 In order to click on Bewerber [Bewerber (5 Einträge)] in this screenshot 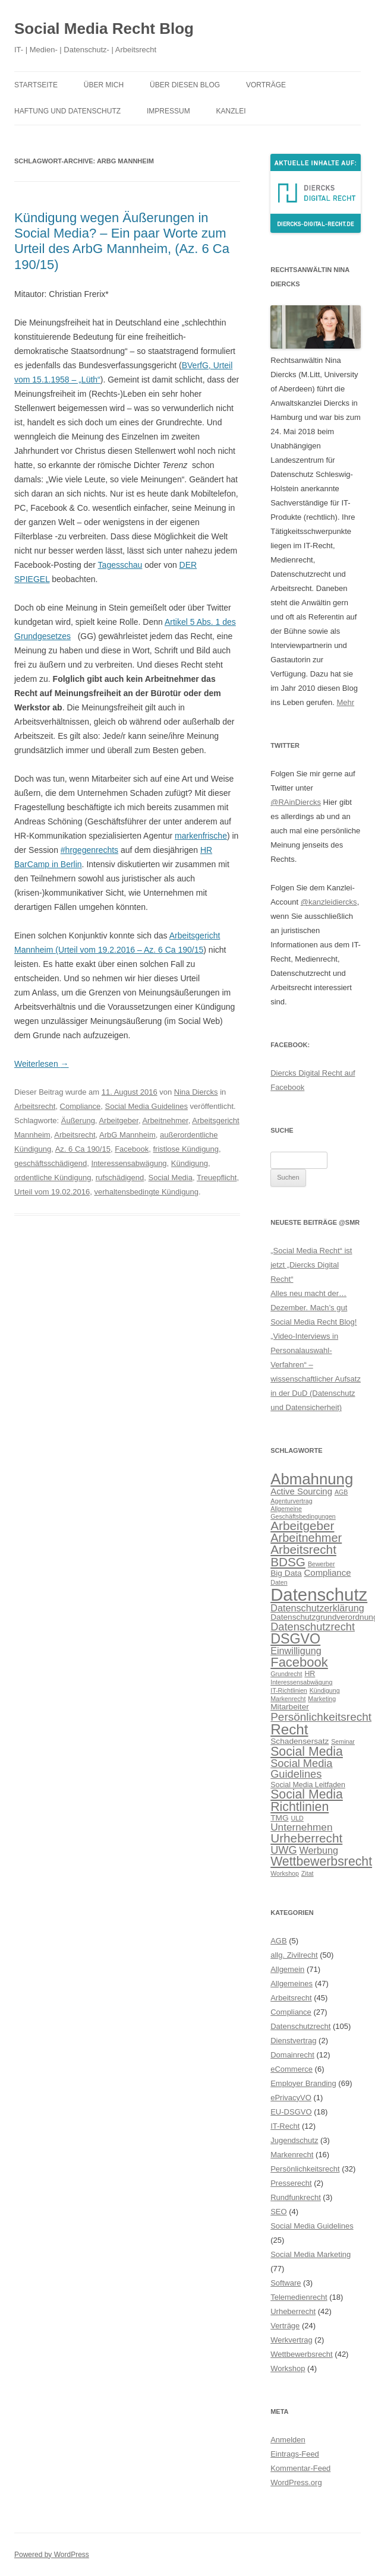, I will do `click(321, 1563)`.